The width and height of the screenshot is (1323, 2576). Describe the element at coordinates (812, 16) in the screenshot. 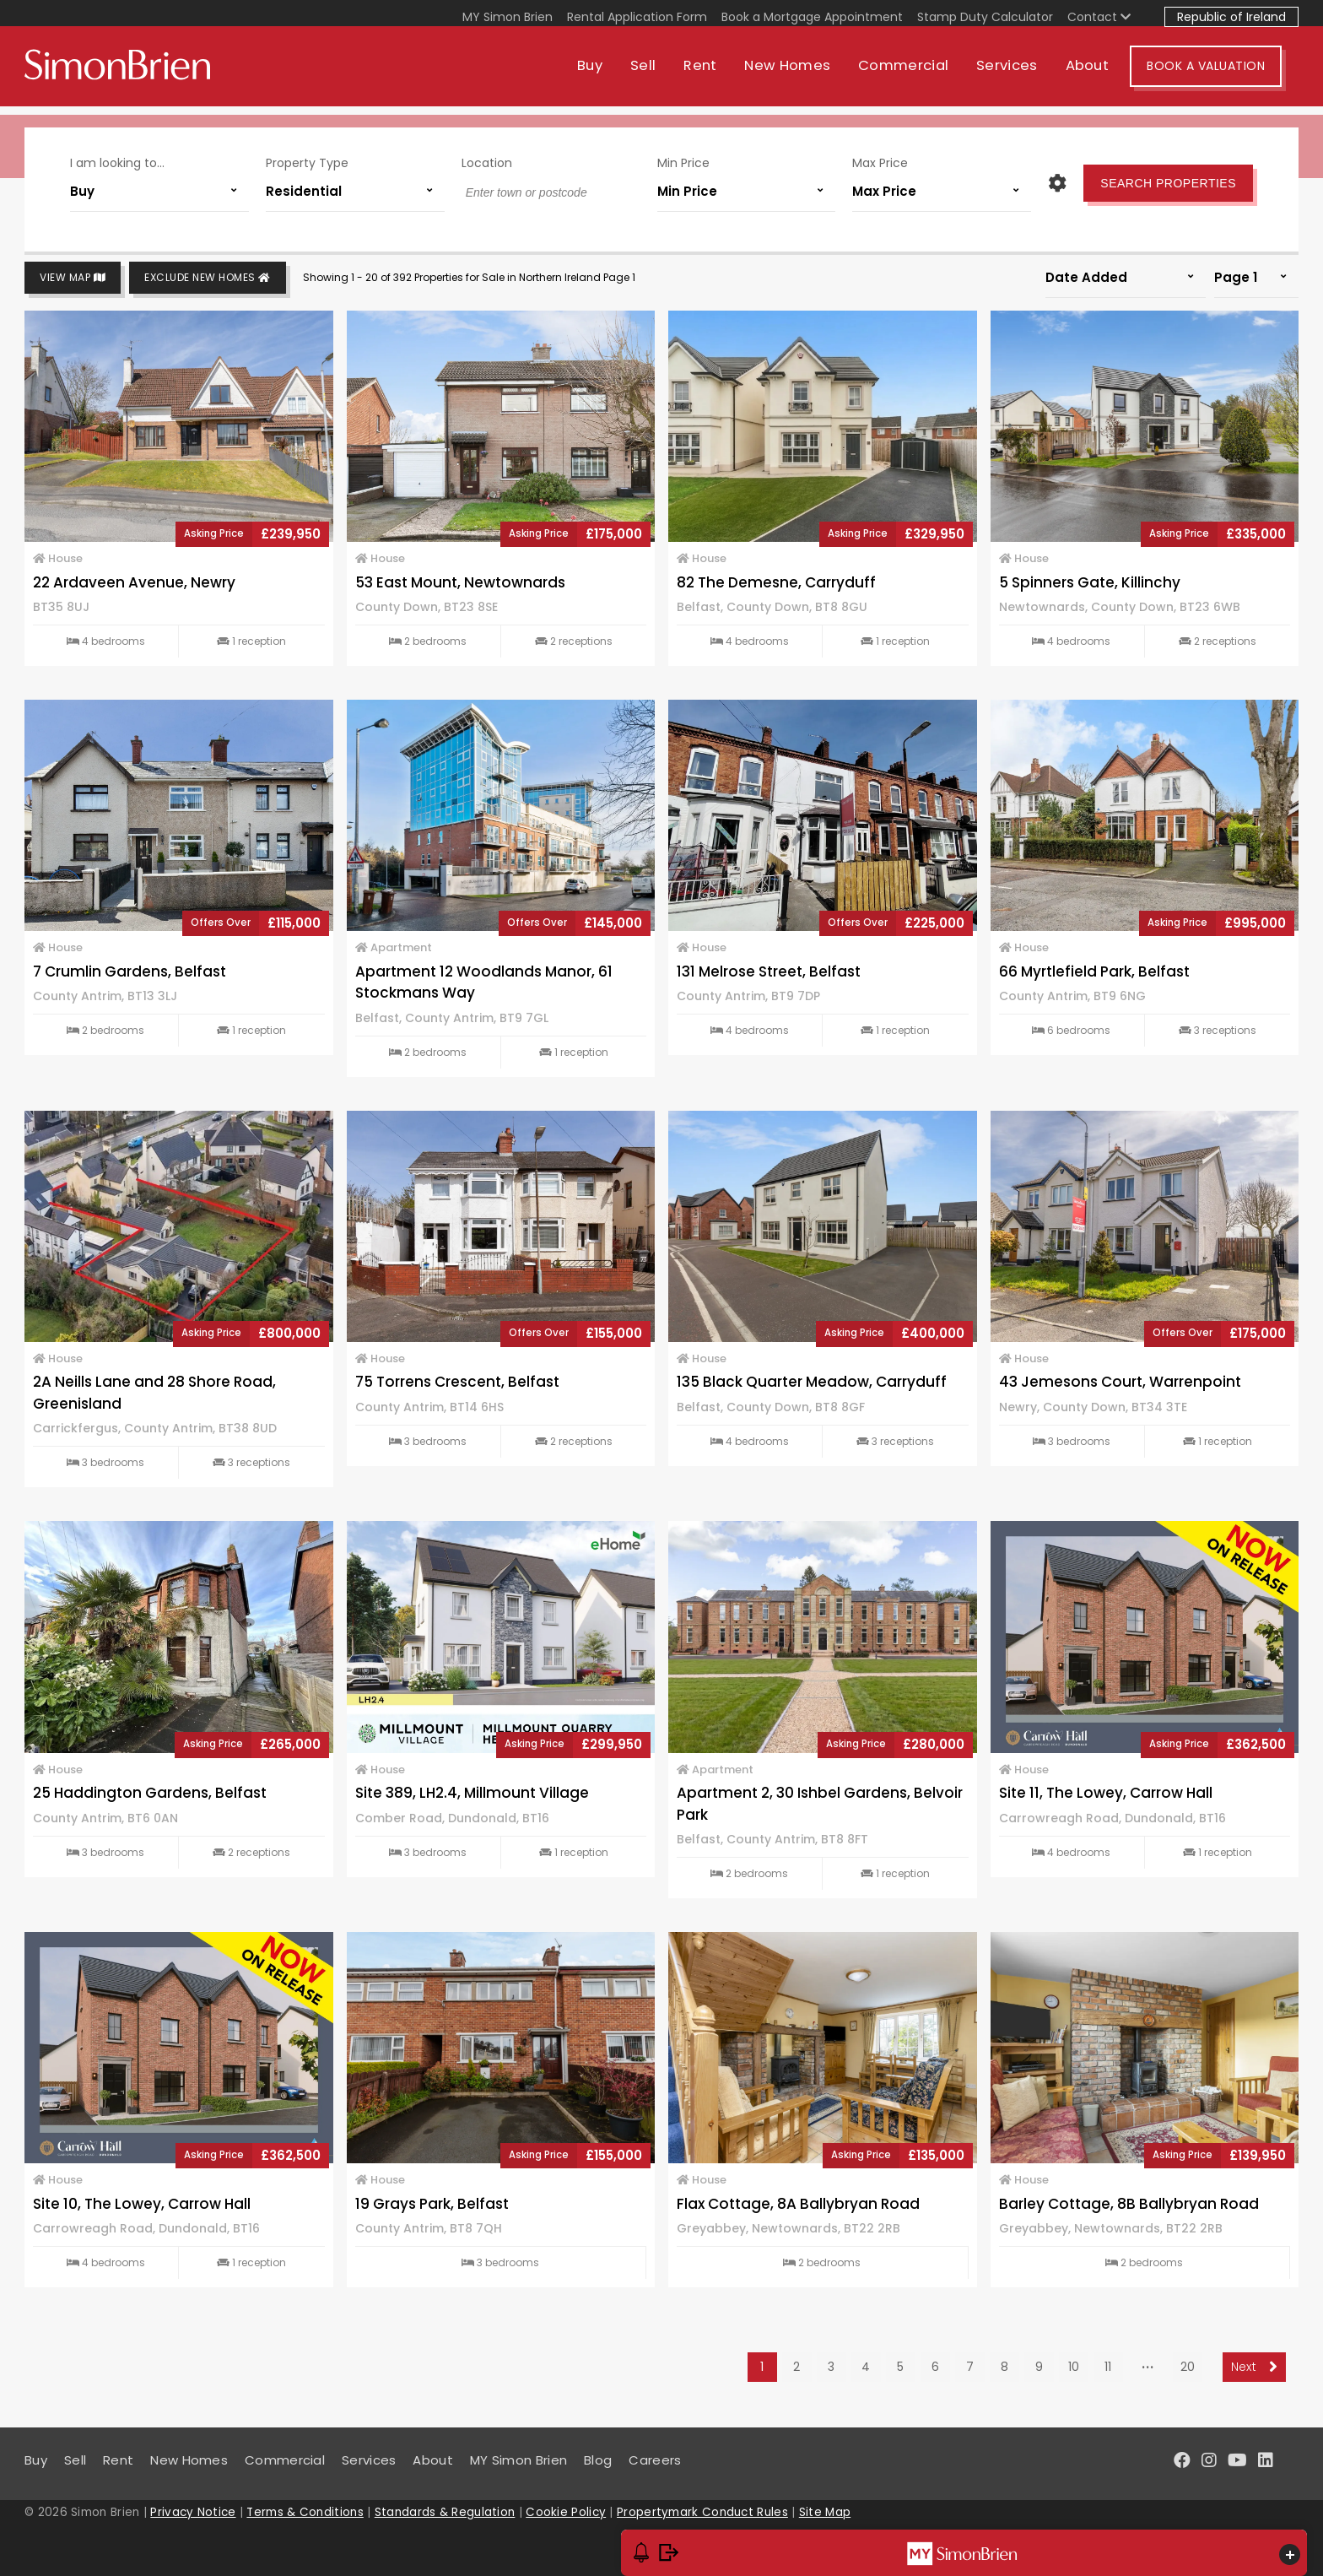

I see `Book a Mortgage Appointment` at that location.